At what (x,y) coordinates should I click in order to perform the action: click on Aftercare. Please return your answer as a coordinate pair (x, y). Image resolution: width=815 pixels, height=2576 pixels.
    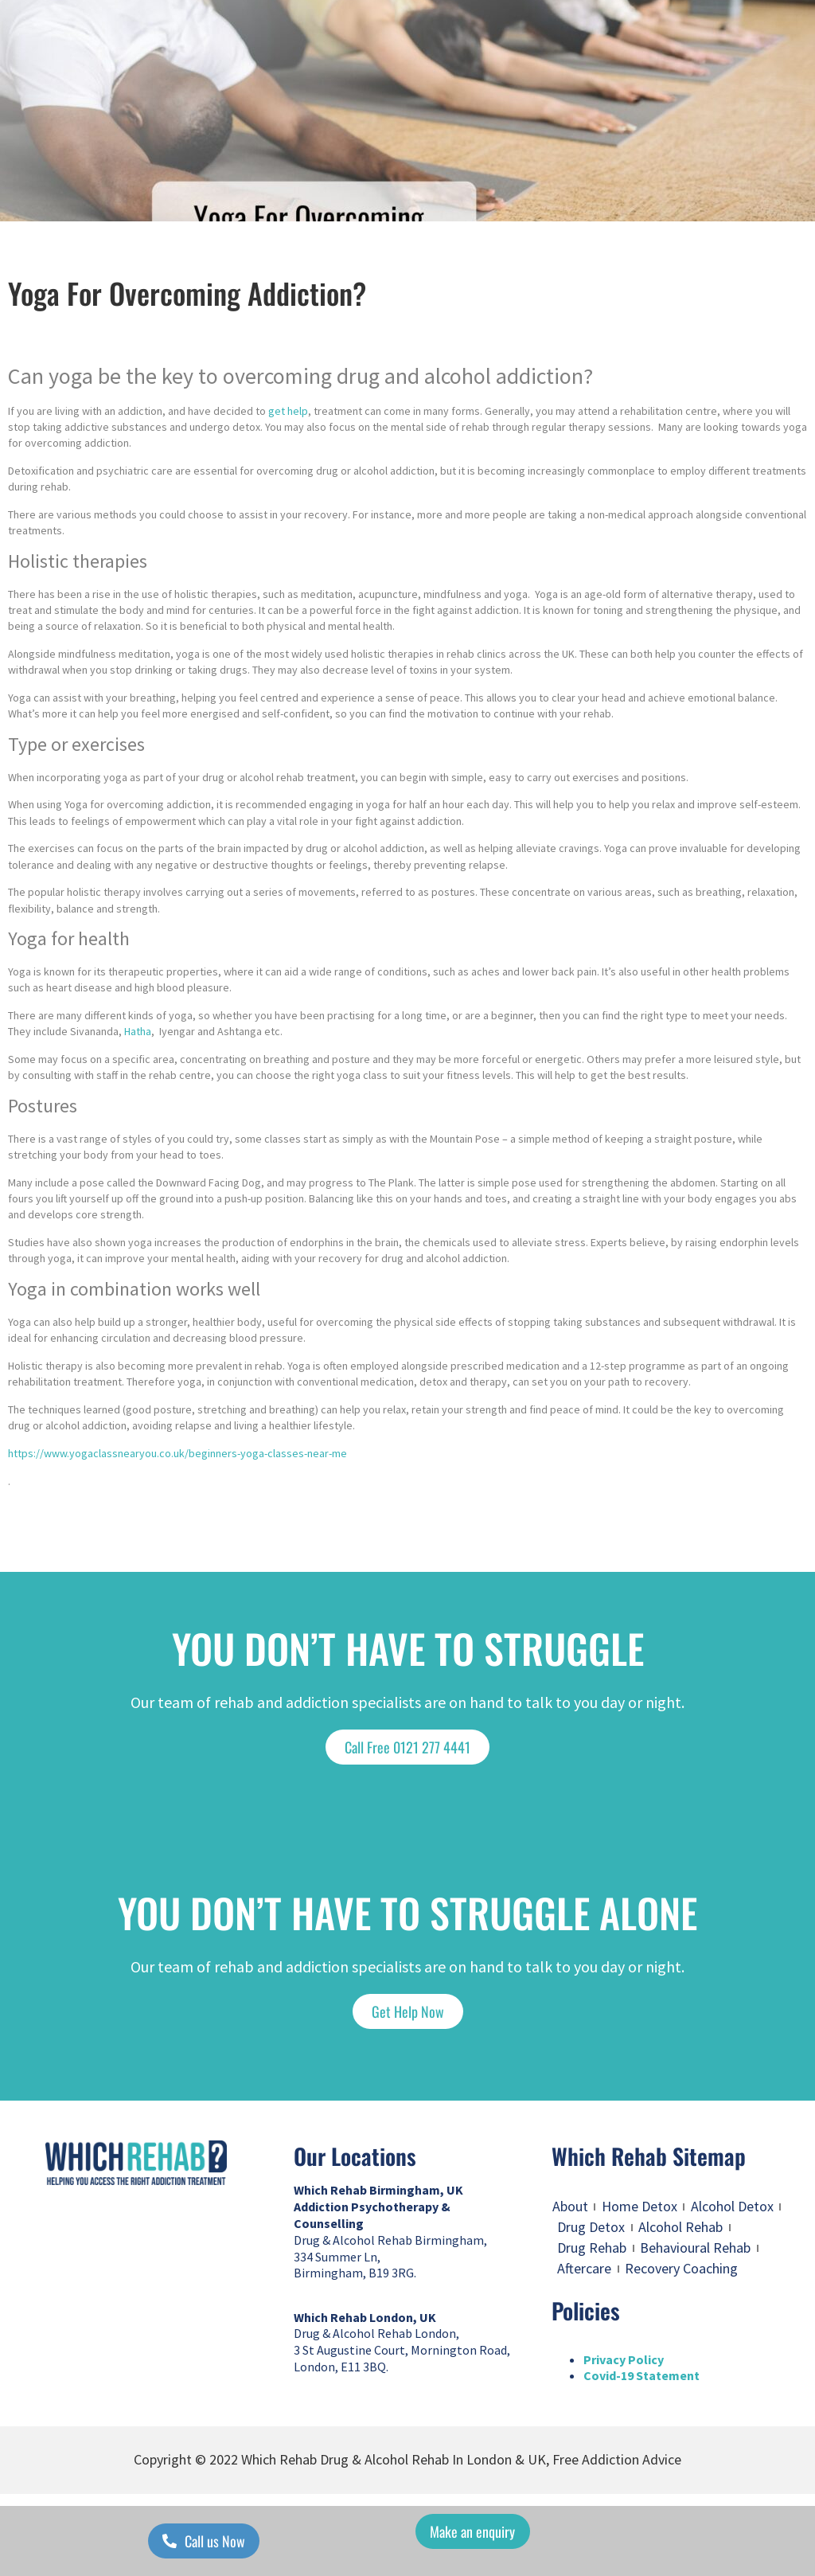
    Looking at the image, I should click on (584, 2268).